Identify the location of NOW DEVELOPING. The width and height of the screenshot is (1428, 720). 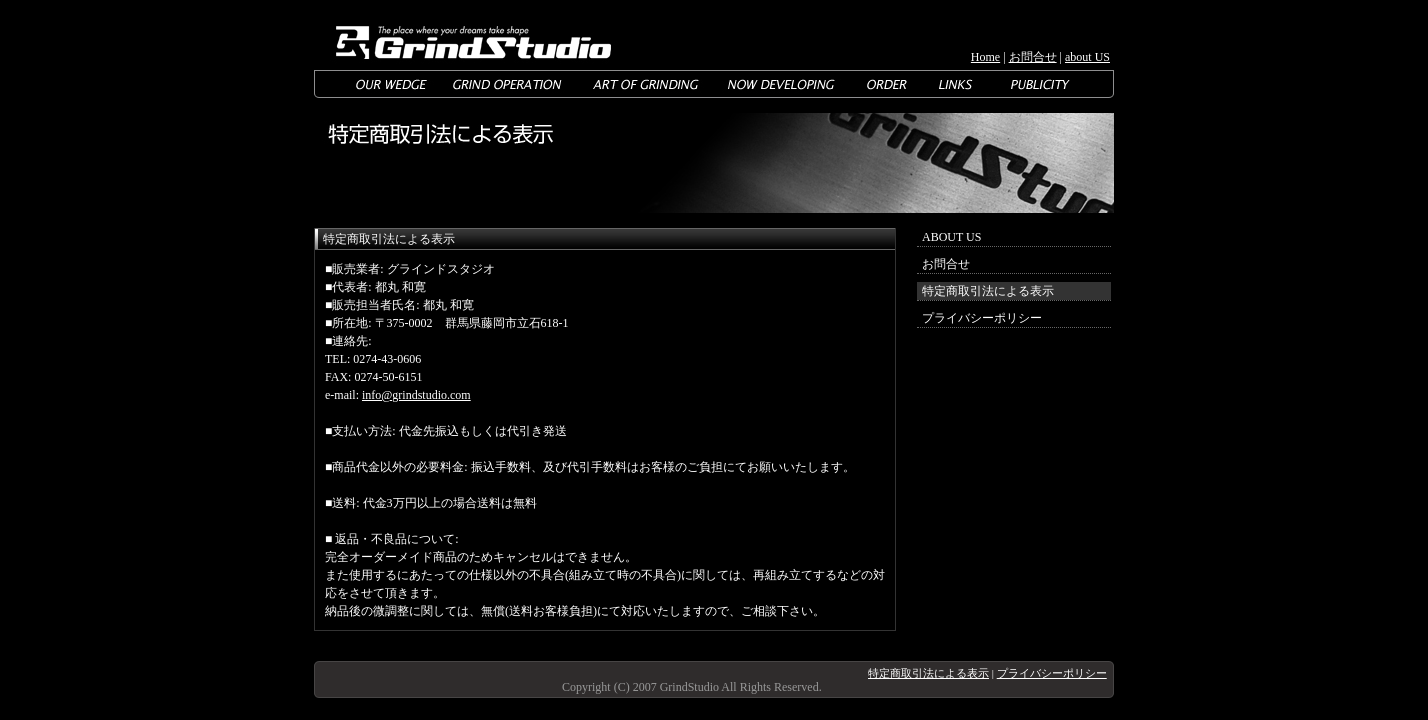
(782, 84).